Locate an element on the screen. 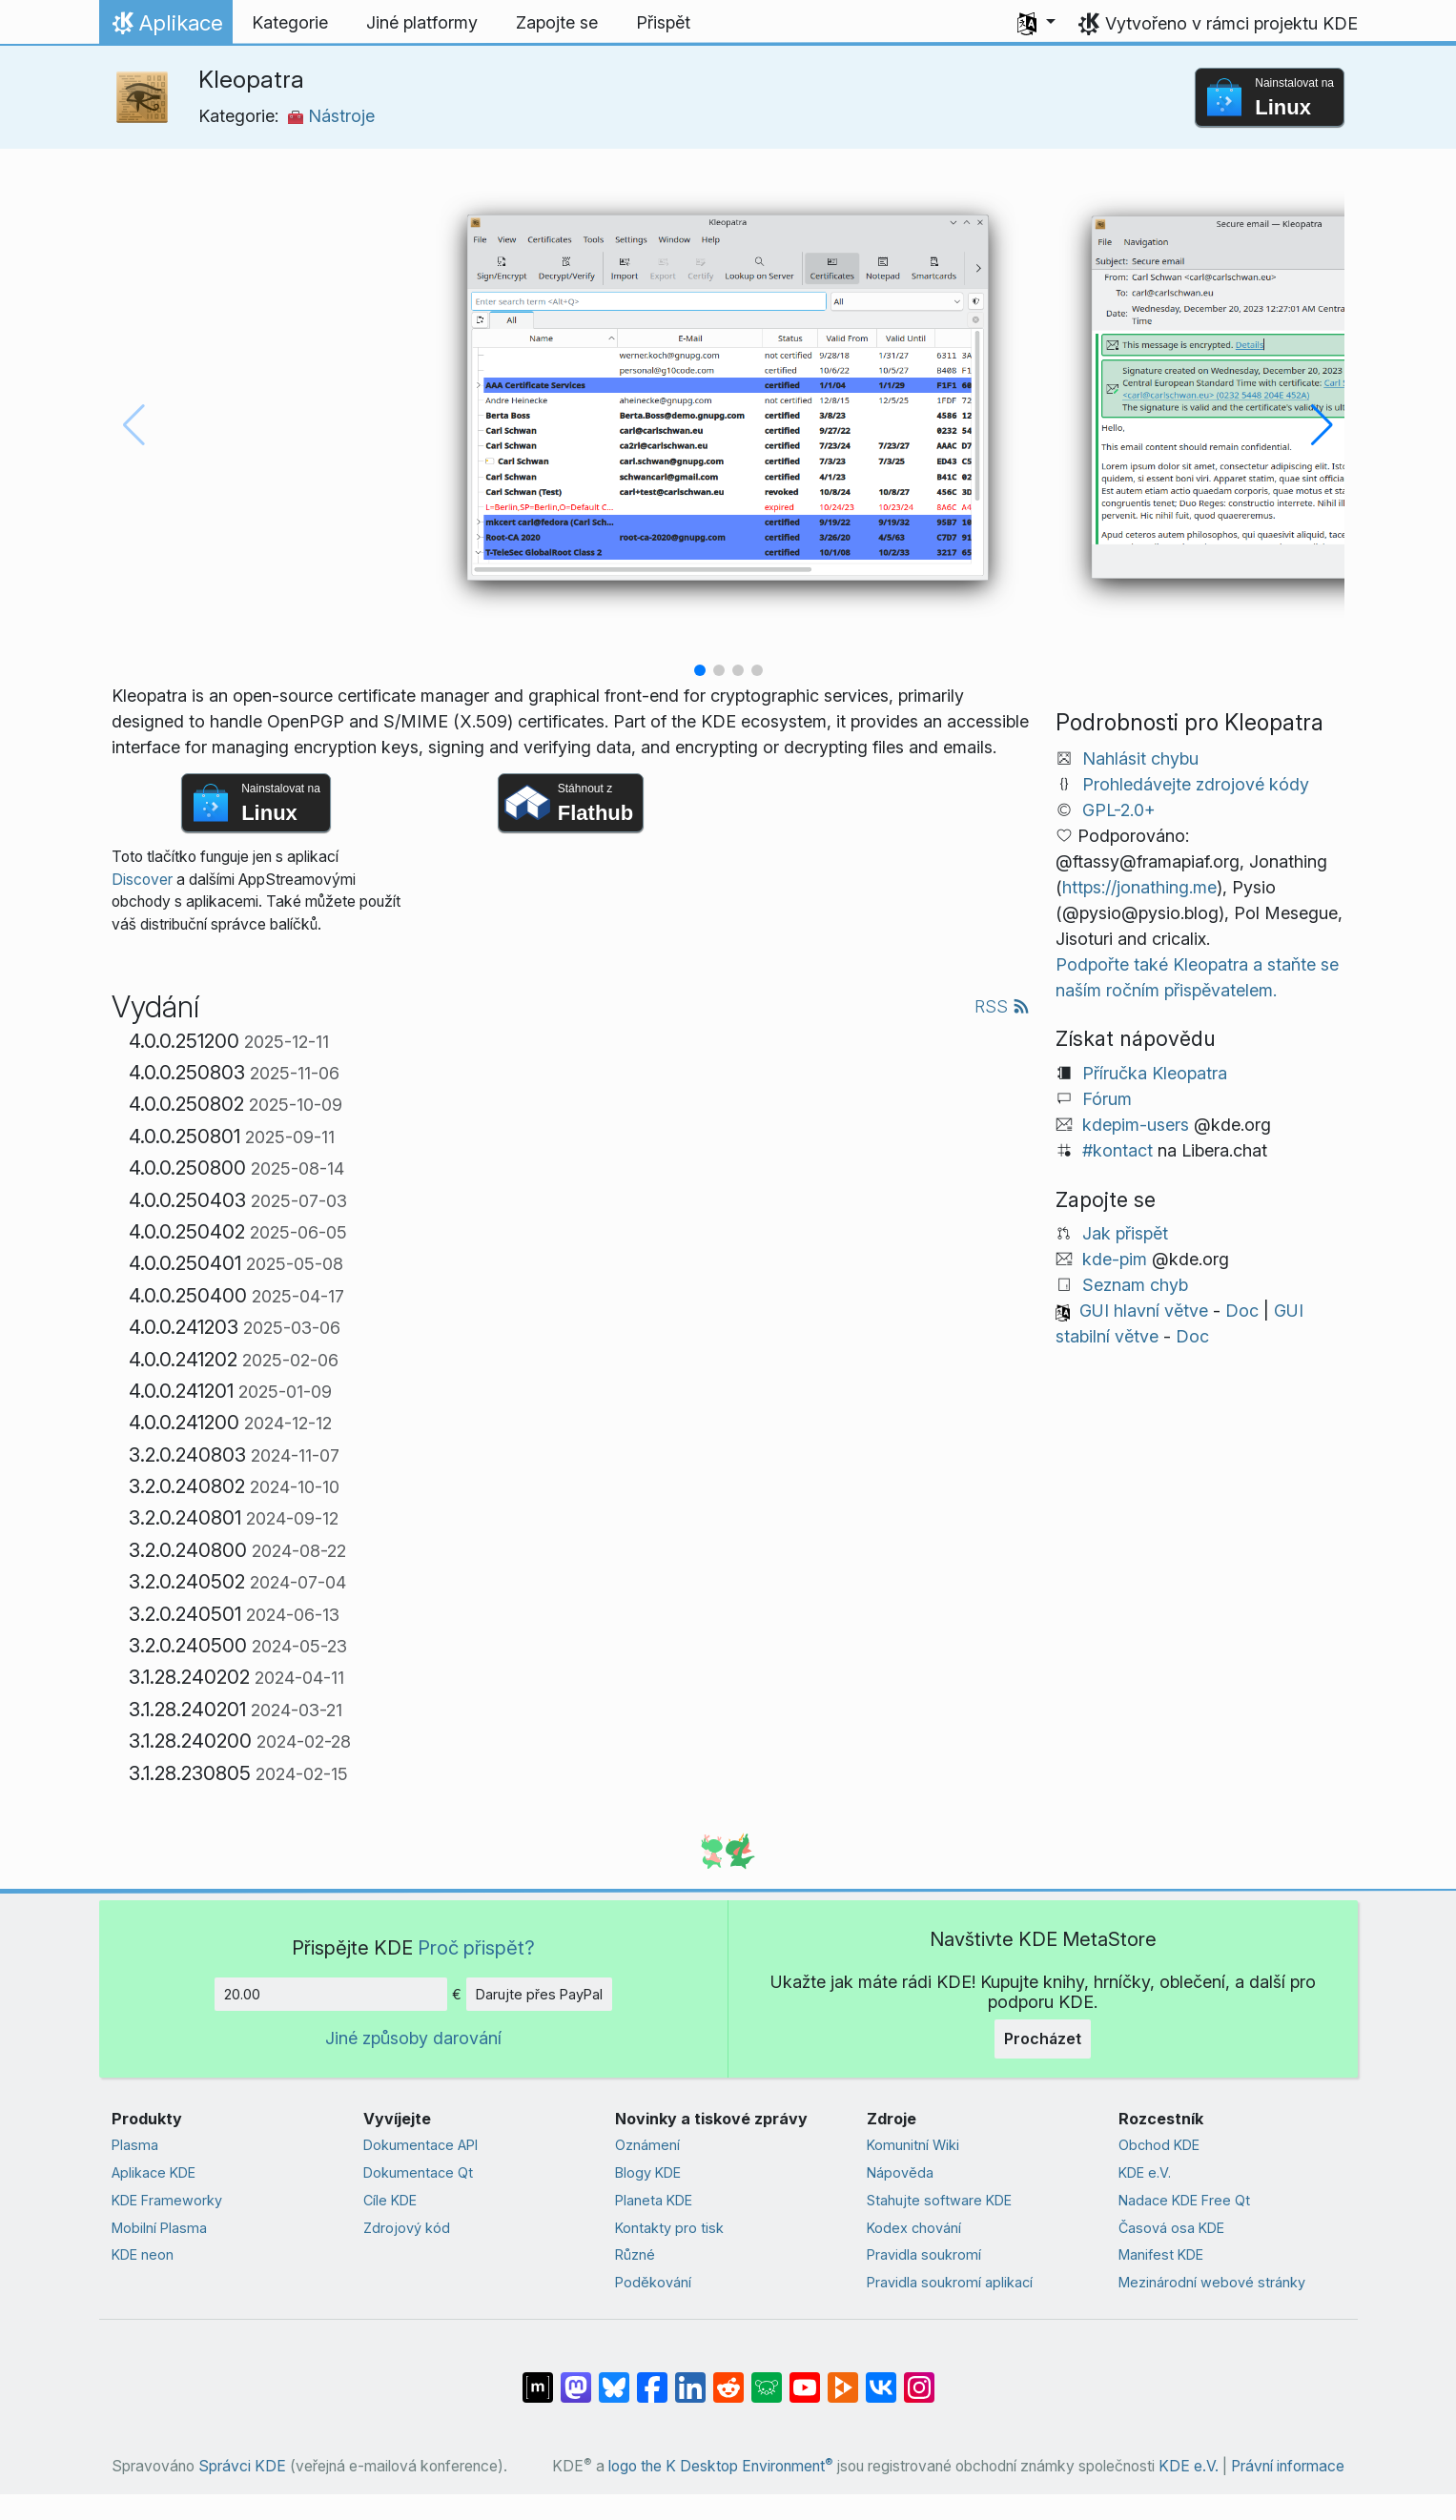 This screenshot has height=2520, width=1456. [Sdílejte na LinkedInu] is located at coordinates (690, 2378).